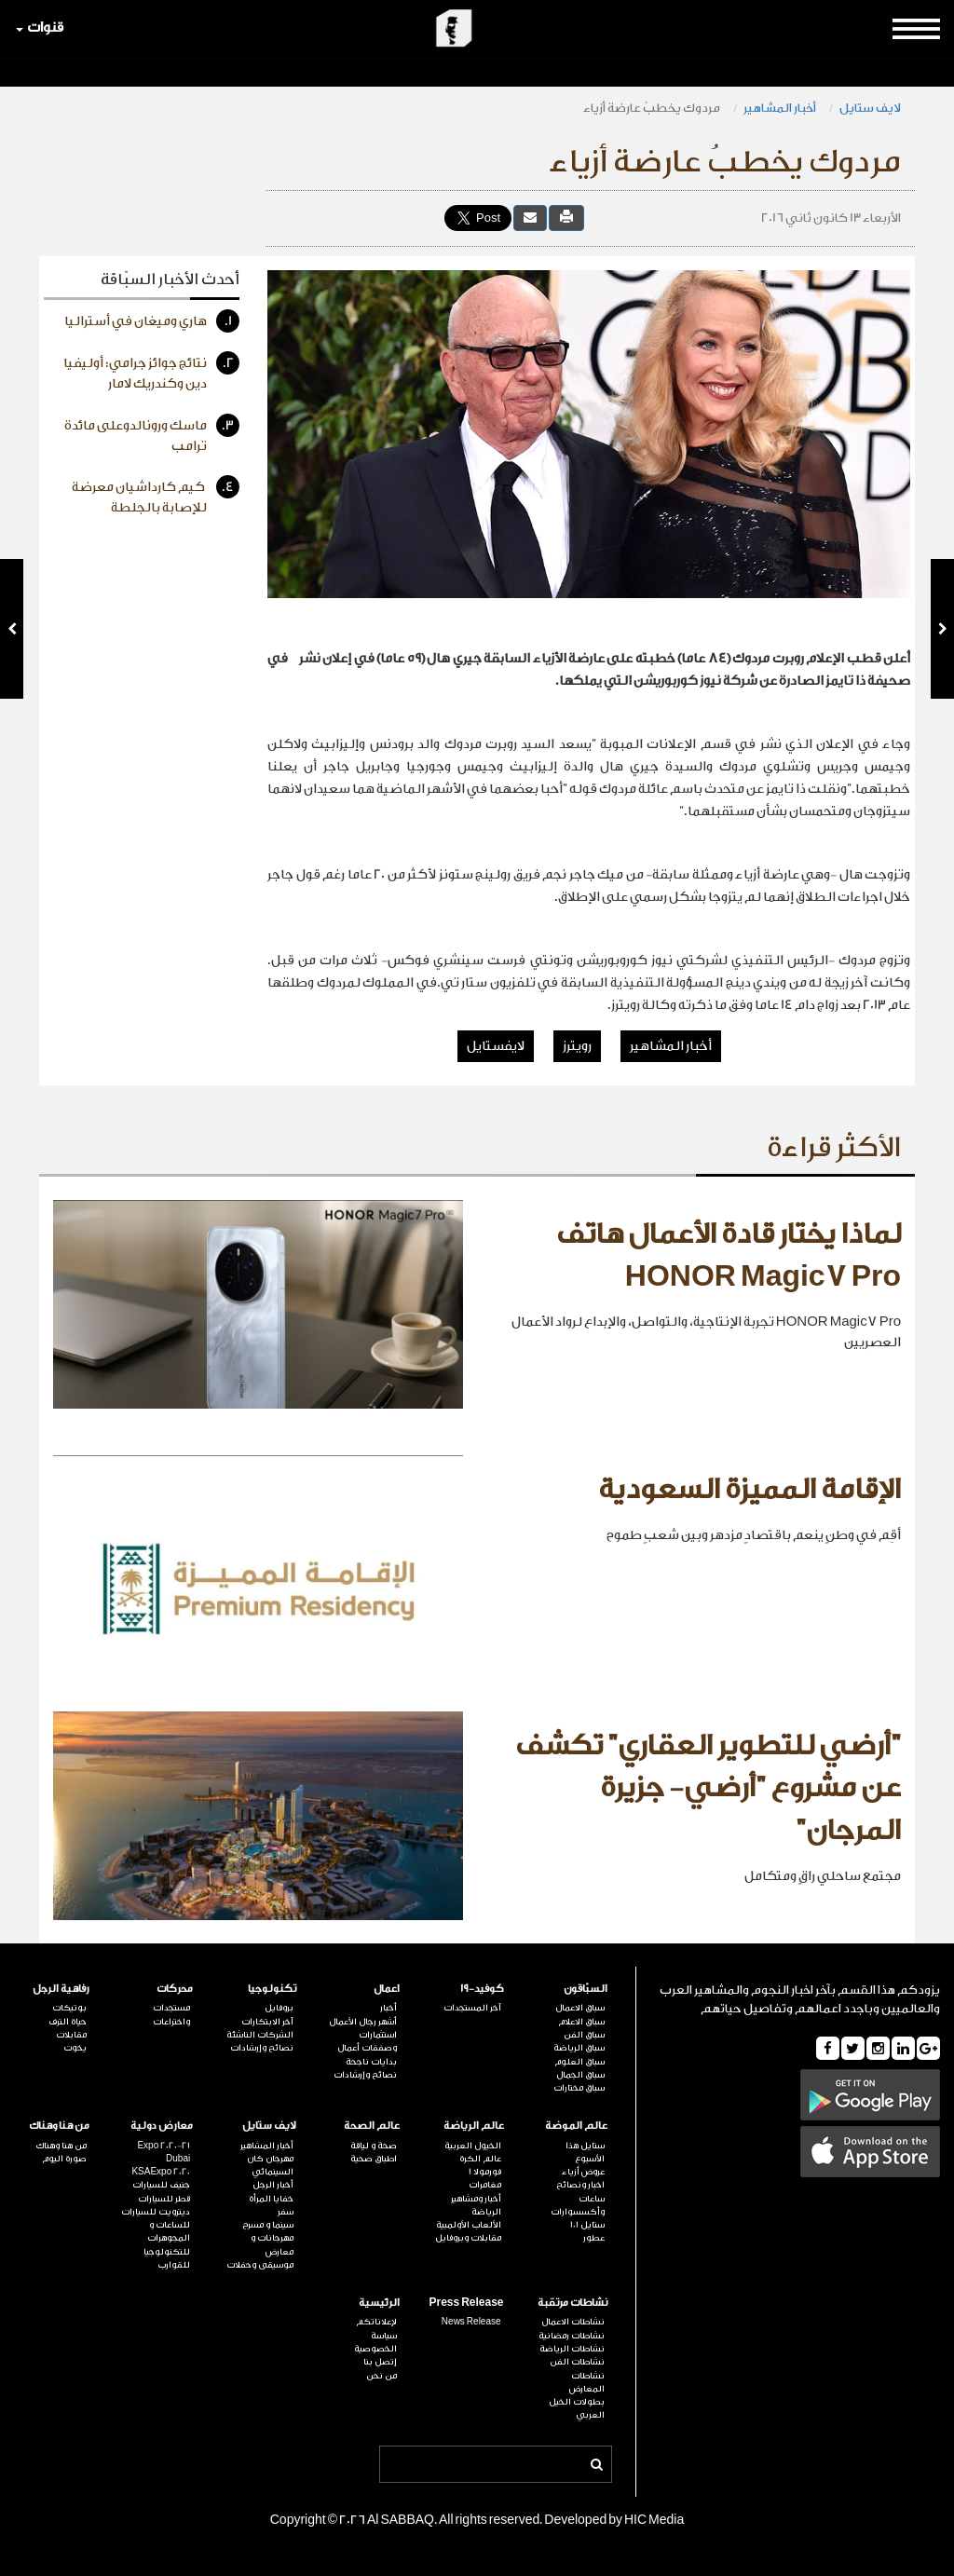 This screenshot has width=954, height=2576. Describe the element at coordinates (578, 2205) in the screenshot. I see `ساعات وأكسسوارات` at that location.